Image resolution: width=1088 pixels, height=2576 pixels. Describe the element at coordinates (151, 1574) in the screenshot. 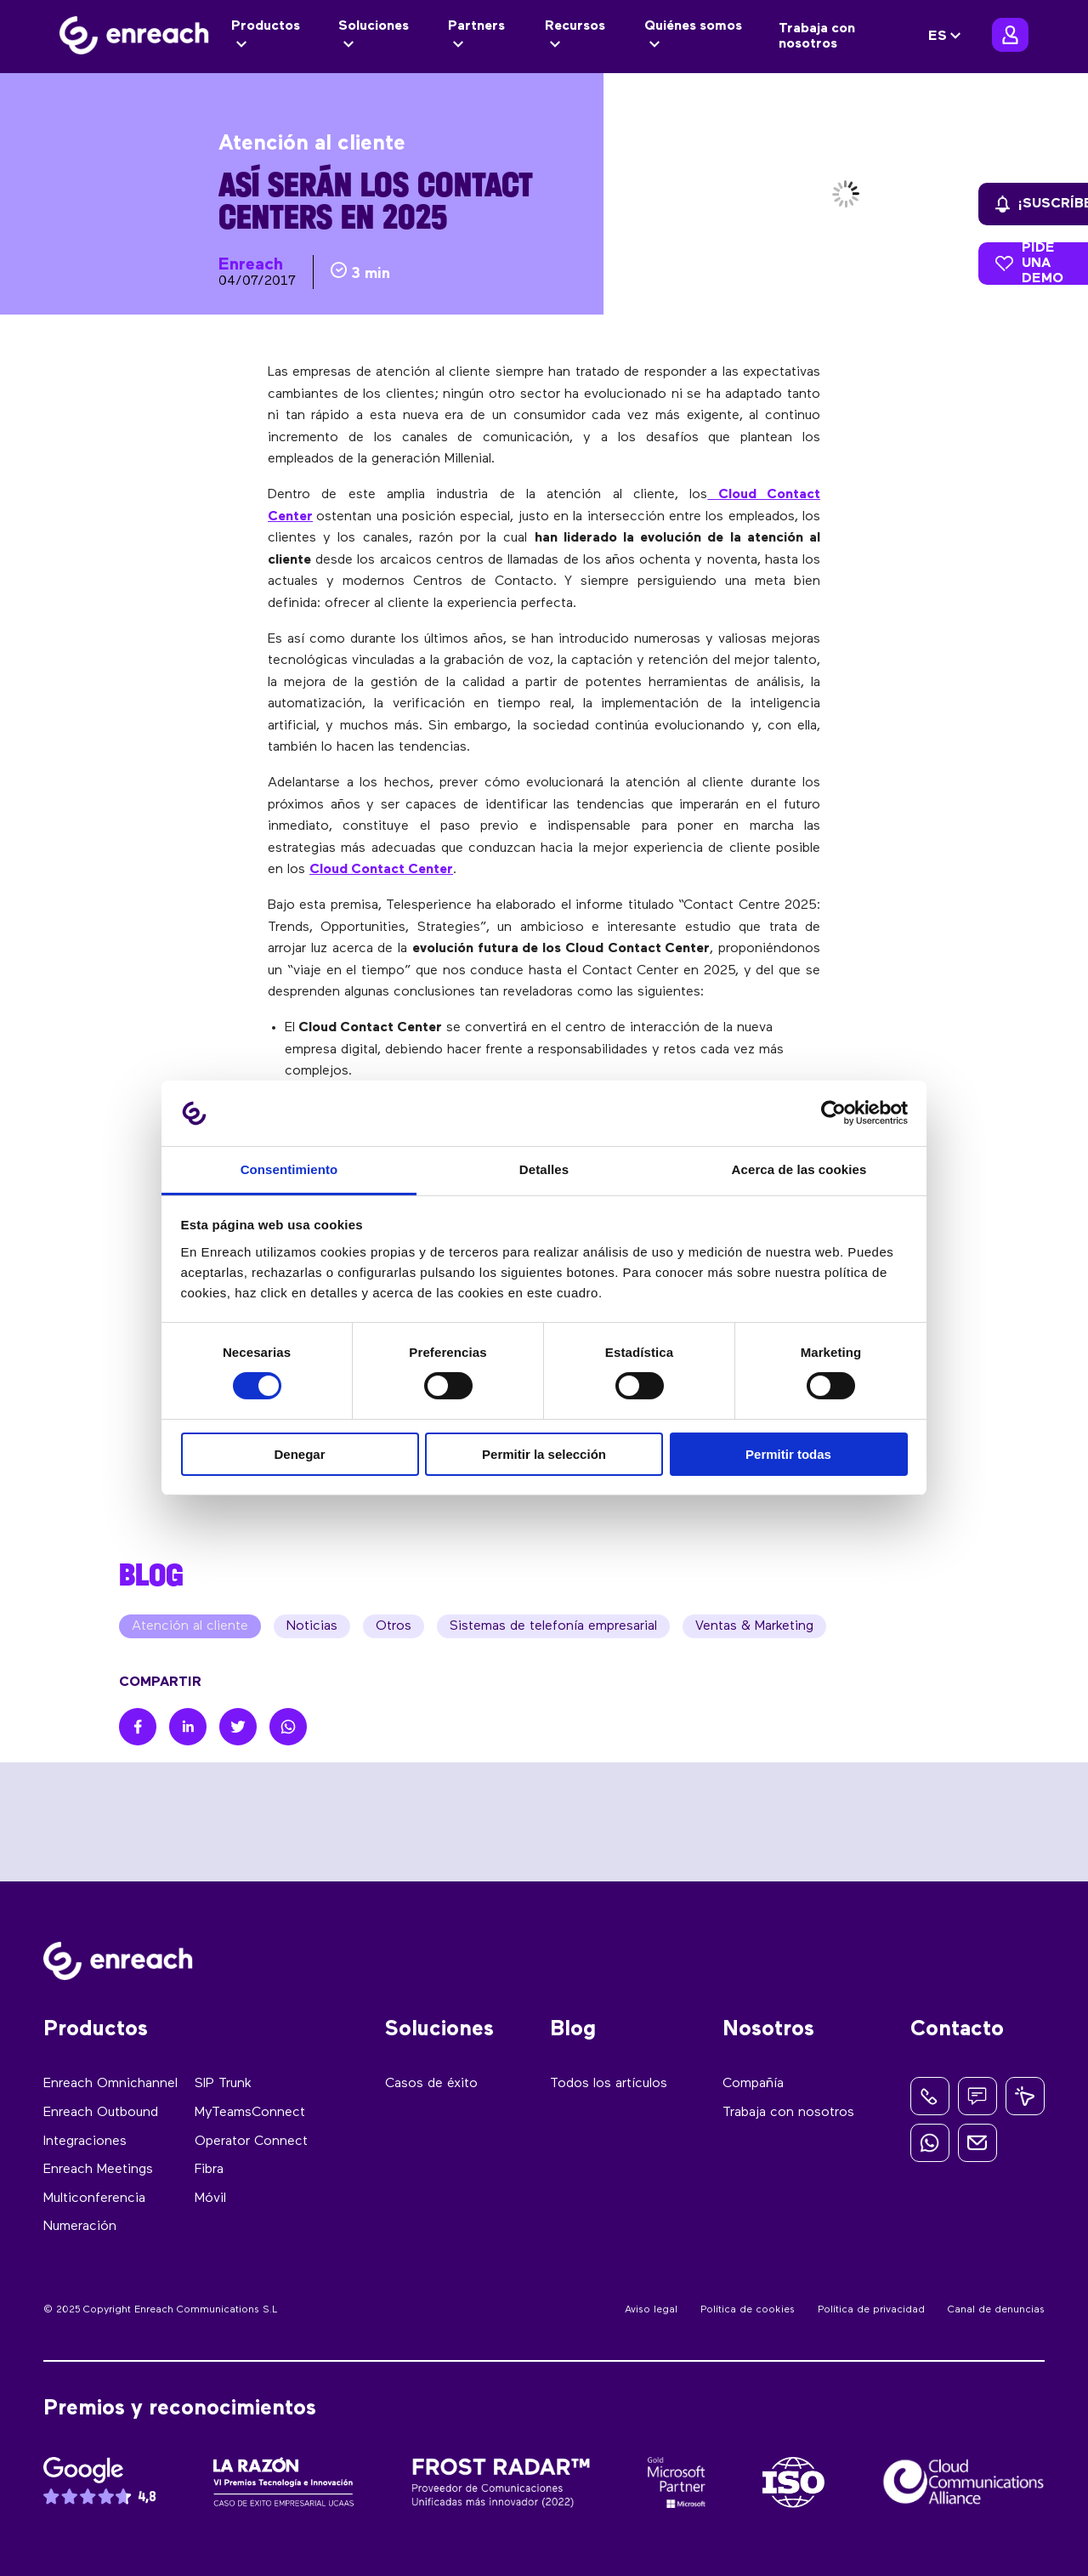

I see `BLOG` at that location.